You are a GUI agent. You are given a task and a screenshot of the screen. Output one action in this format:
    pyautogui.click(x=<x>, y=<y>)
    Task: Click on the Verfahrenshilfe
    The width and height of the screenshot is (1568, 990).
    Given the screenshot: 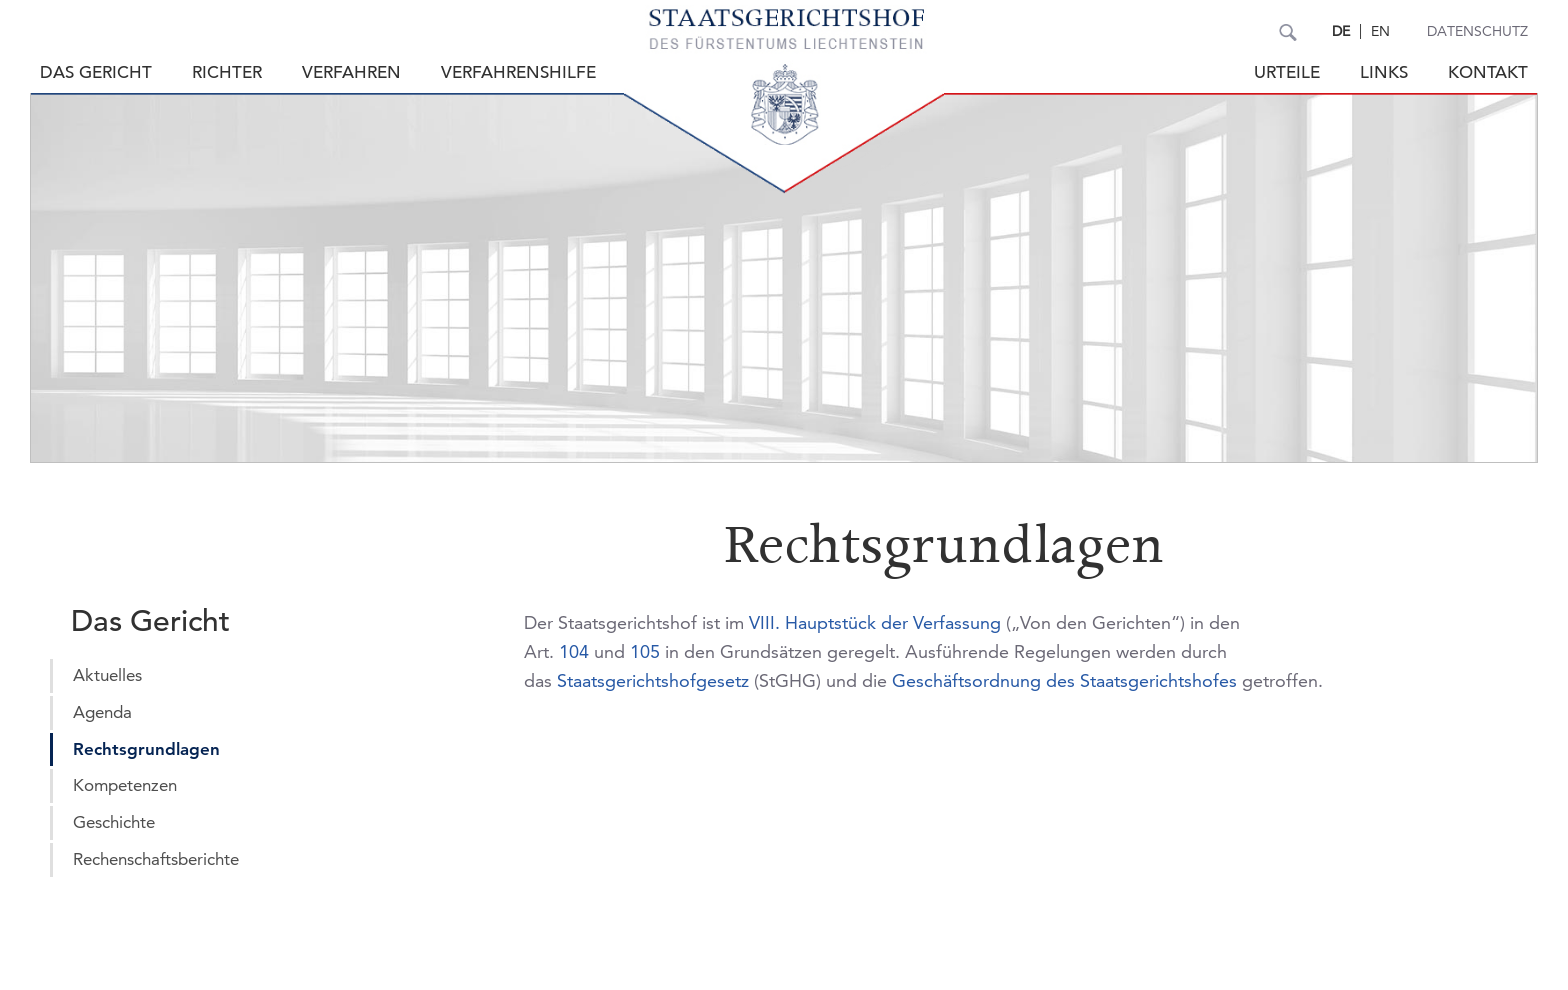 What is the action you would take?
    pyautogui.click(x=518, y=72)
    